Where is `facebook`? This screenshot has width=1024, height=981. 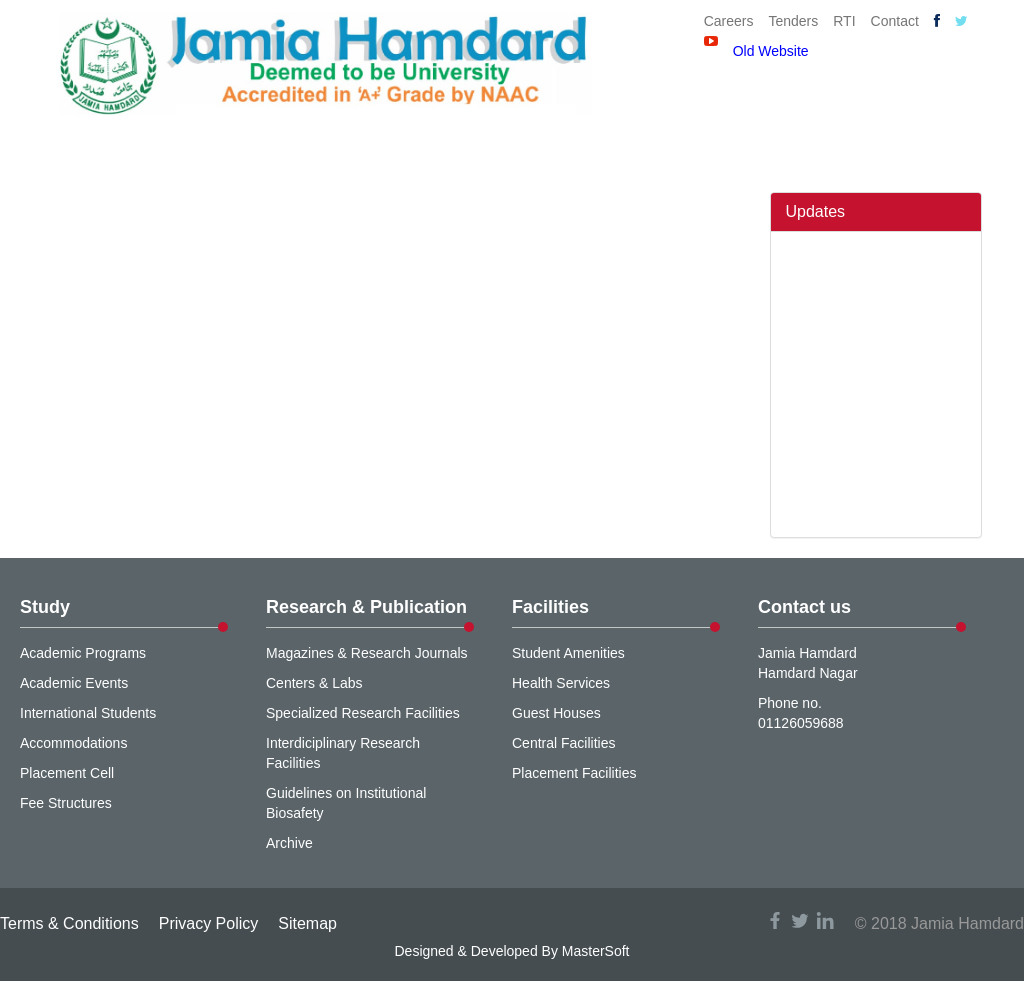
facebook is located at coordinates (775, 920).